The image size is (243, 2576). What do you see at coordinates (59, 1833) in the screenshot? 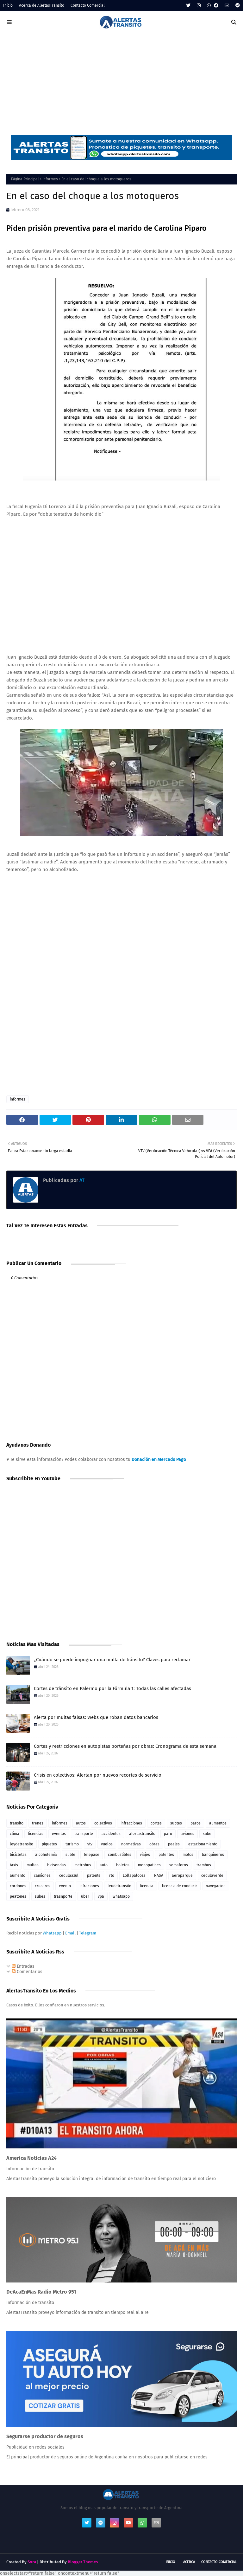
I see `eventos` at bounding box center [59, 1833].